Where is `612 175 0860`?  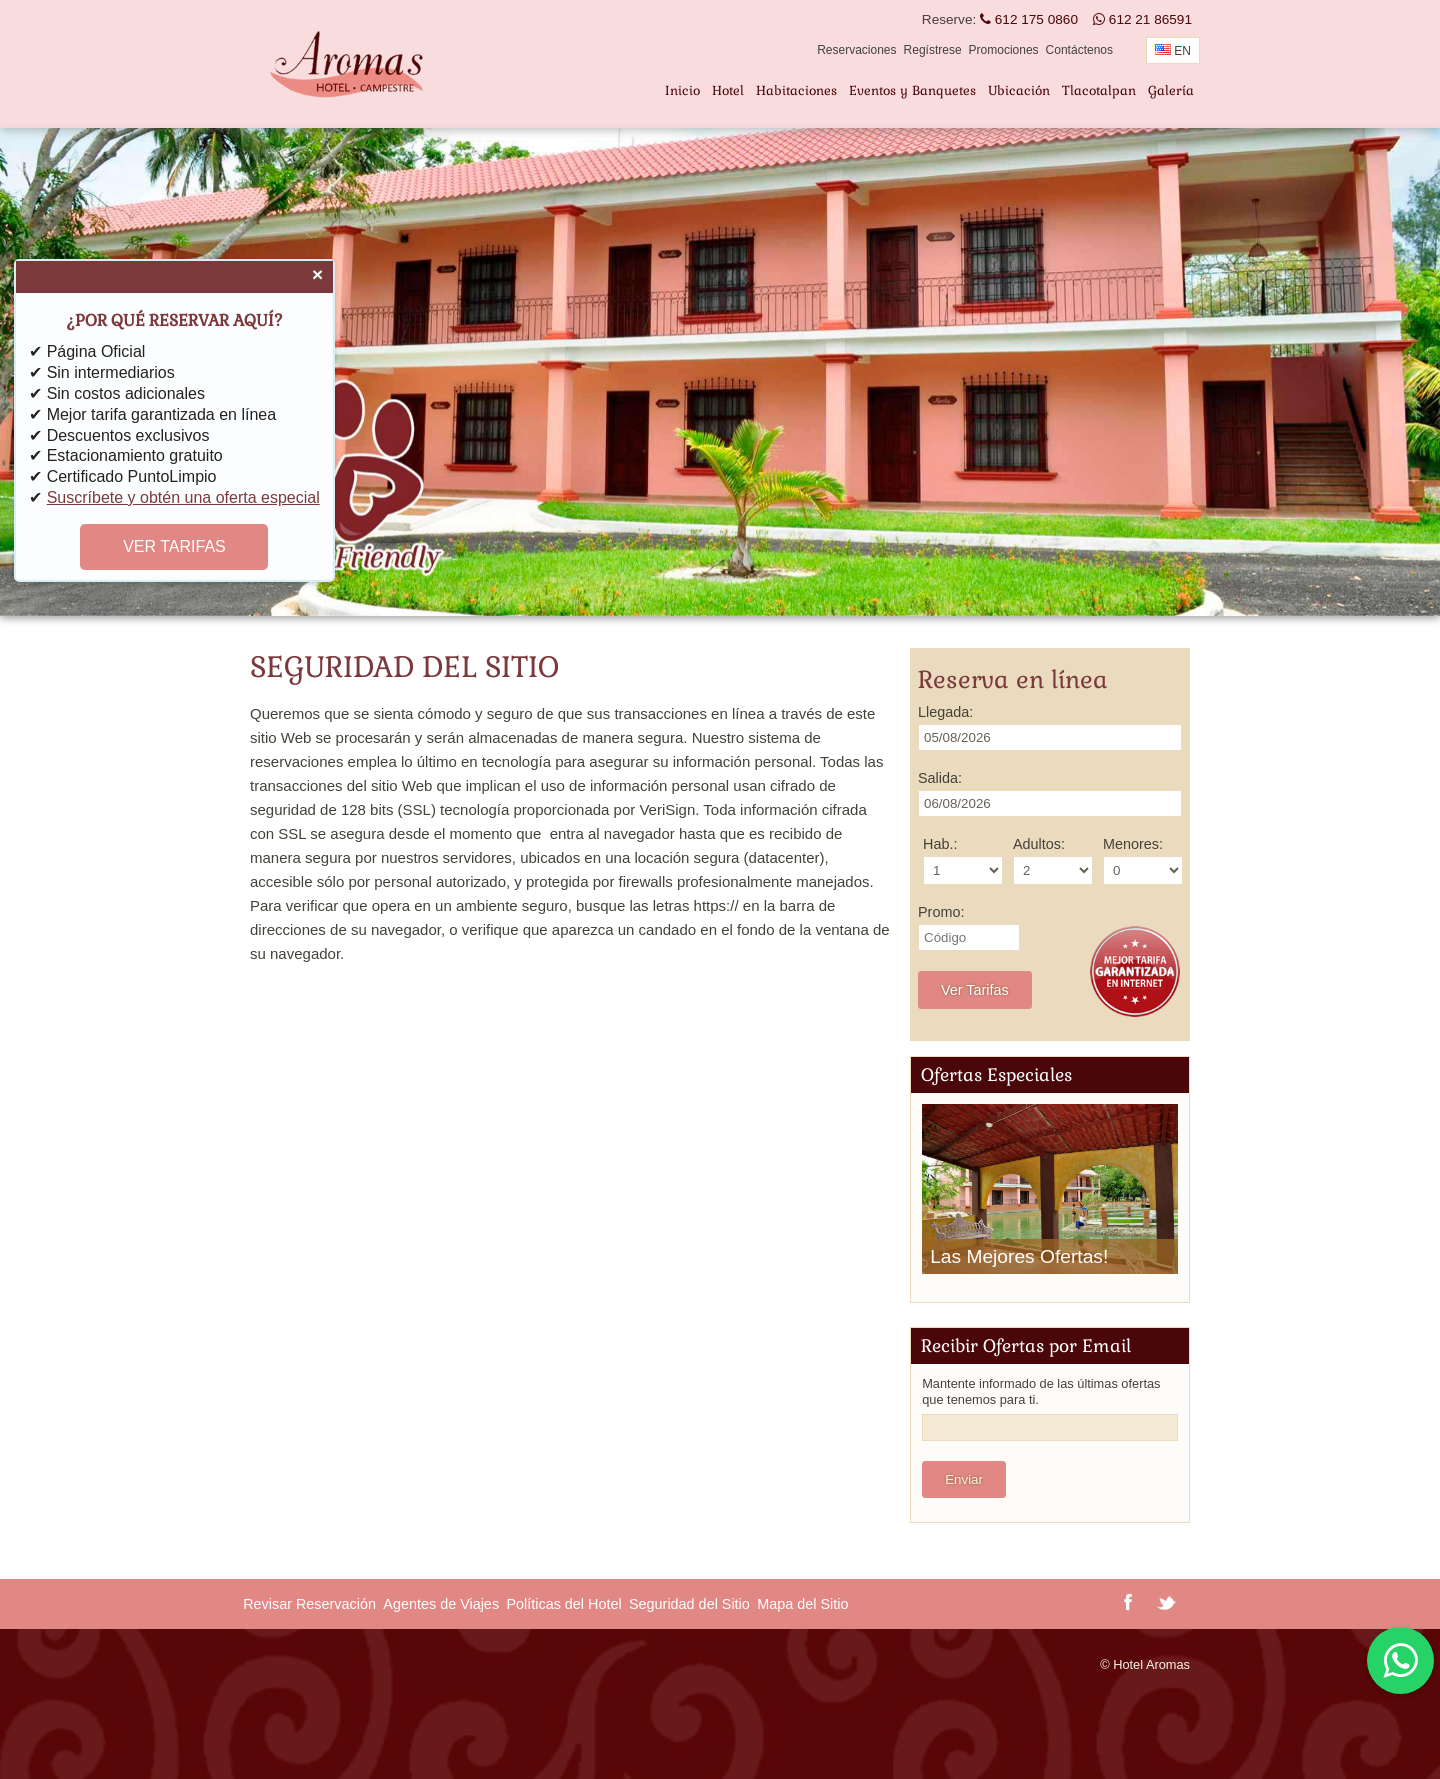
612 175 0860 is located at coordinates (1029, 19).